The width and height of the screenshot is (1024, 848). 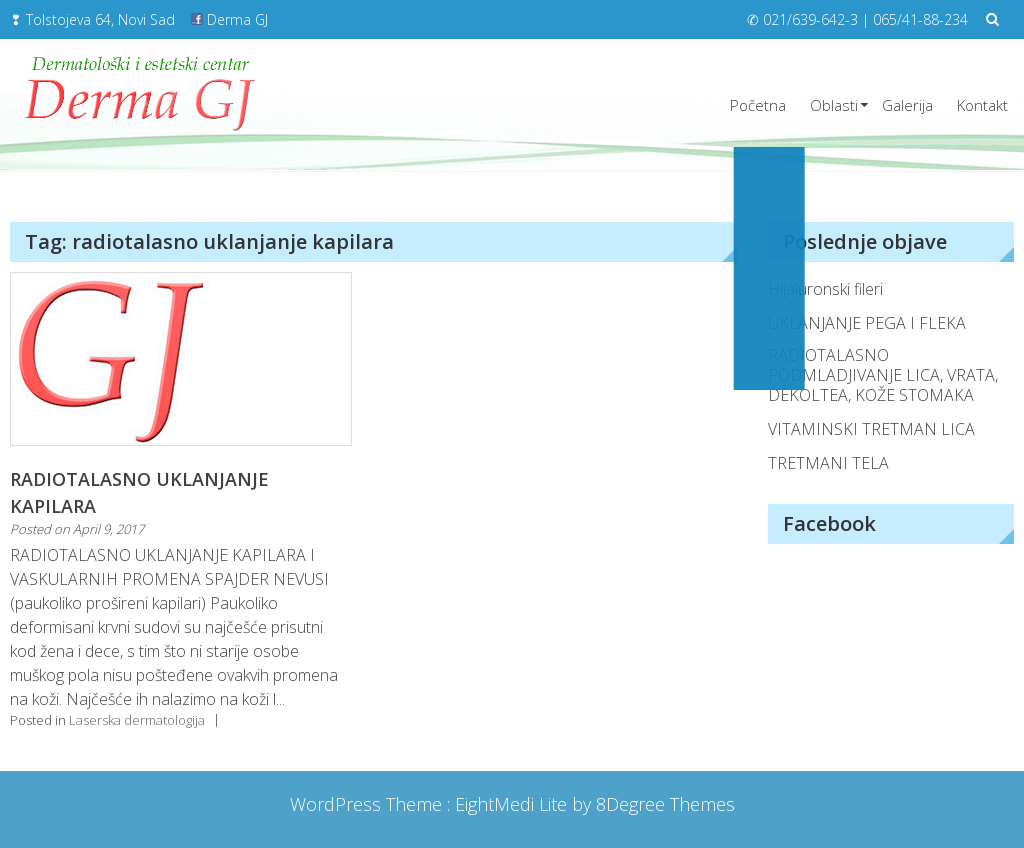 I want to click on VITAMINSKI TRETMAN LICA, so click(x=871, y=429).